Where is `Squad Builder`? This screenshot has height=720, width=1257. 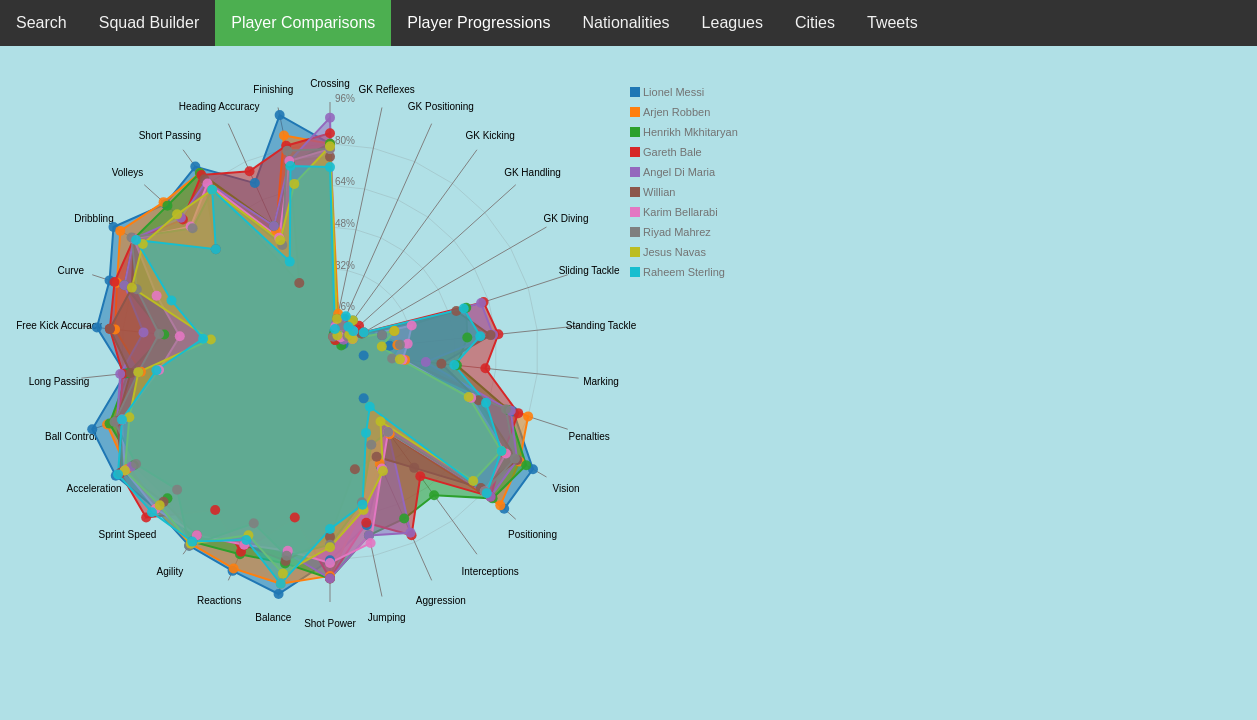
Squad Builder is located at coordinates (149, 22).